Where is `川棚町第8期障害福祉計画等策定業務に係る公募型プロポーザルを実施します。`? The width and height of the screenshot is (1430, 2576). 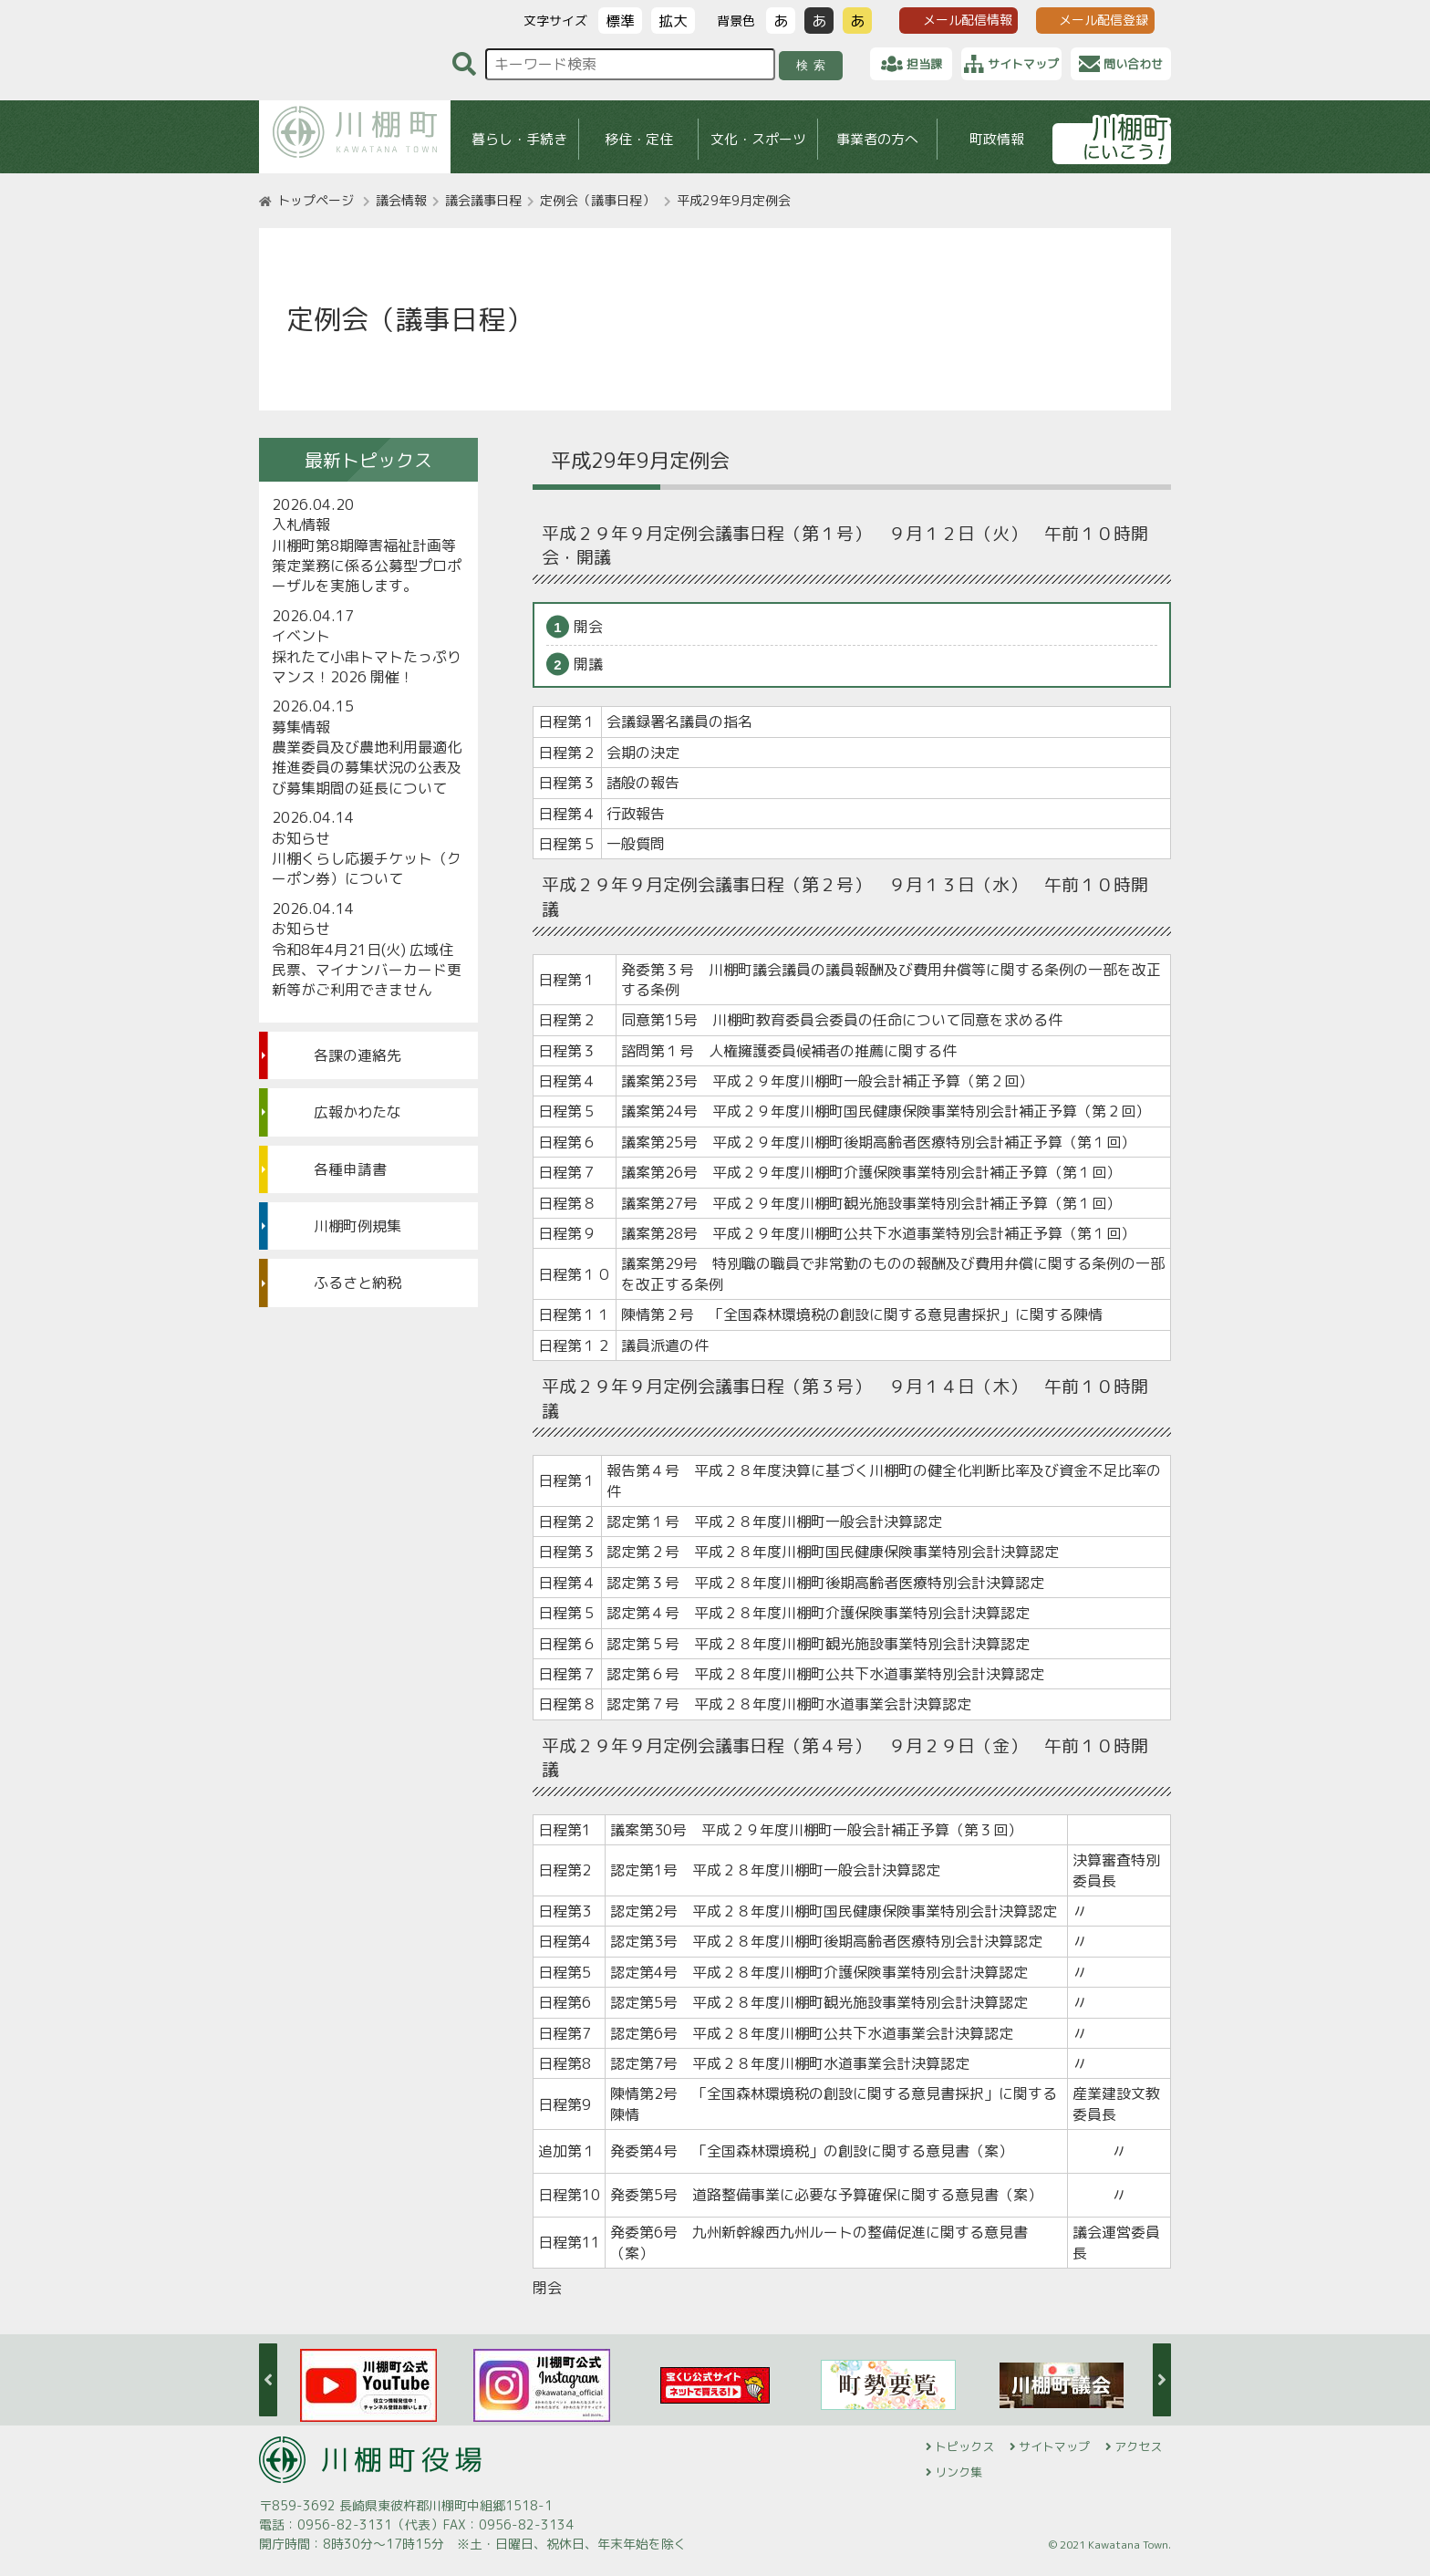
川棚町第8期障害福祉計画等策定業務に係る公募型プロポーザルを実施します。 is located at coordinates (366, 566).